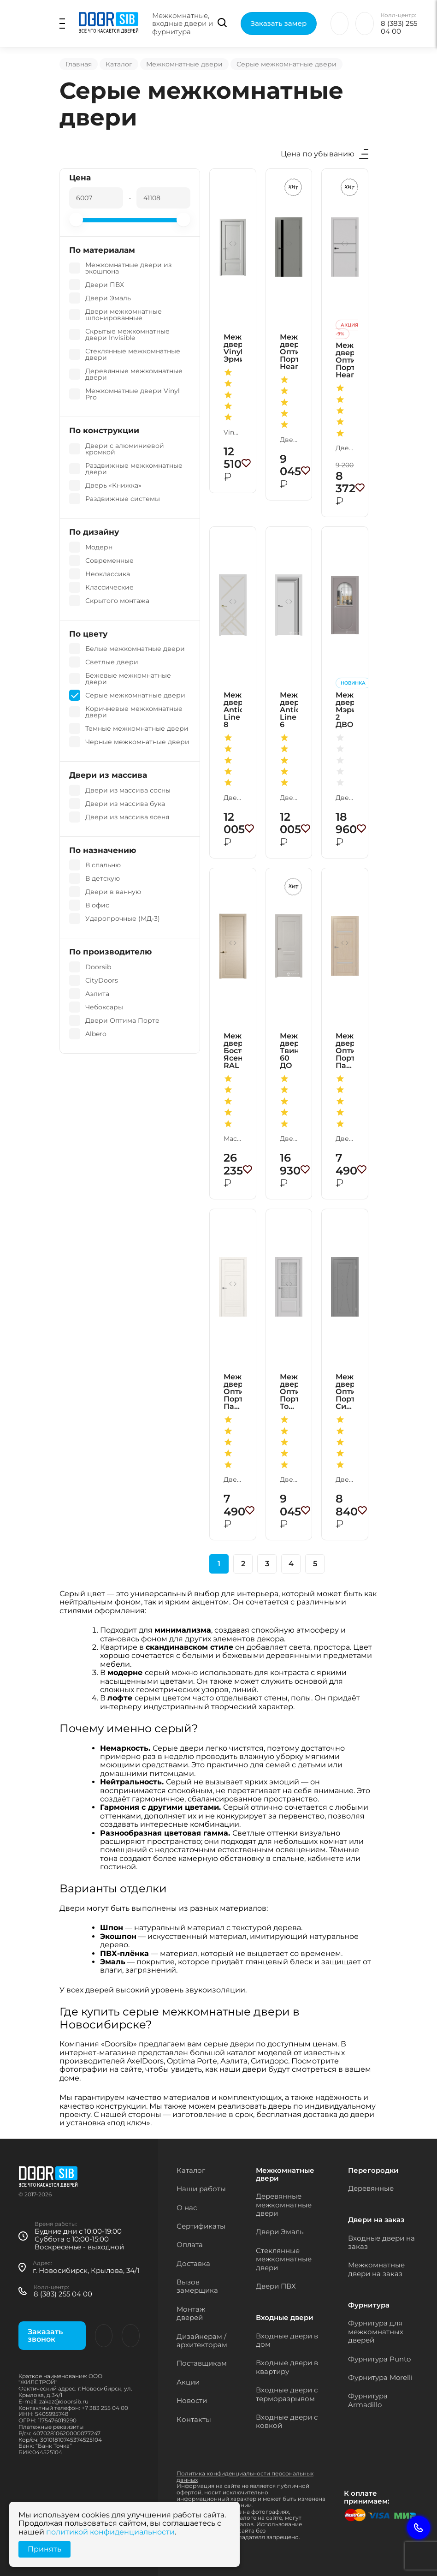 The height and width of the screenshot is (2576, 437). I want to click on Акции, so click(188, 2382).